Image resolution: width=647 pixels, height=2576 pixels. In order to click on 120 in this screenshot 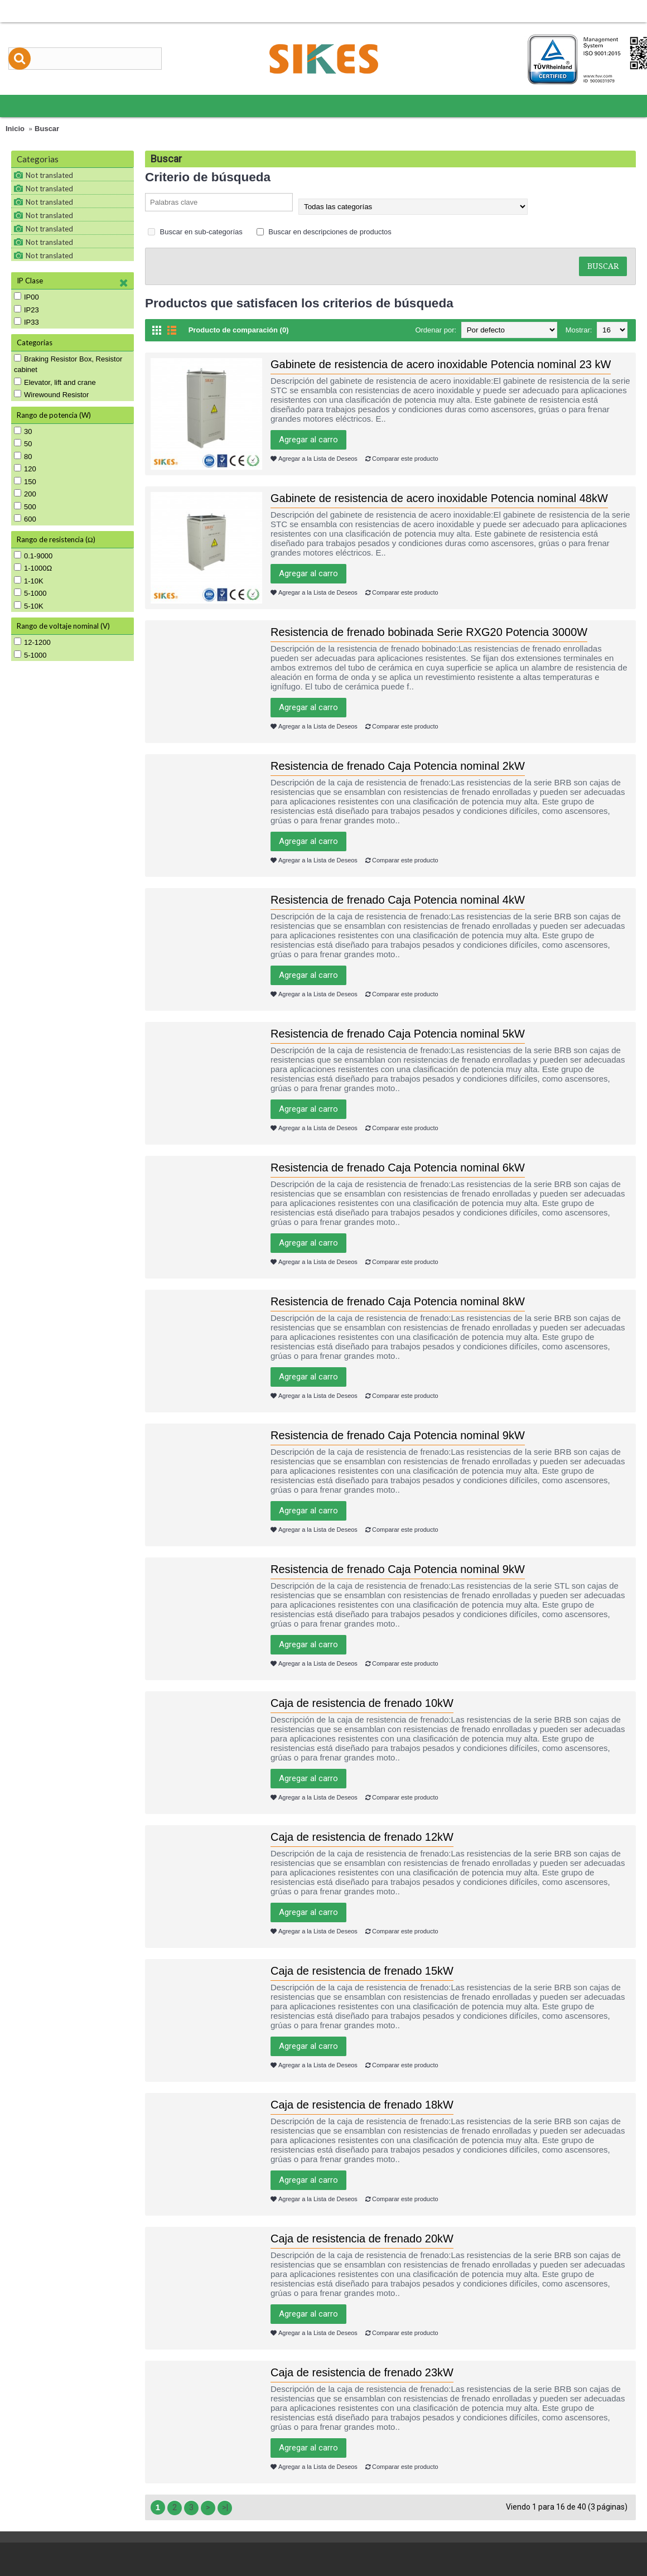, I will do `click(25, 468)`.